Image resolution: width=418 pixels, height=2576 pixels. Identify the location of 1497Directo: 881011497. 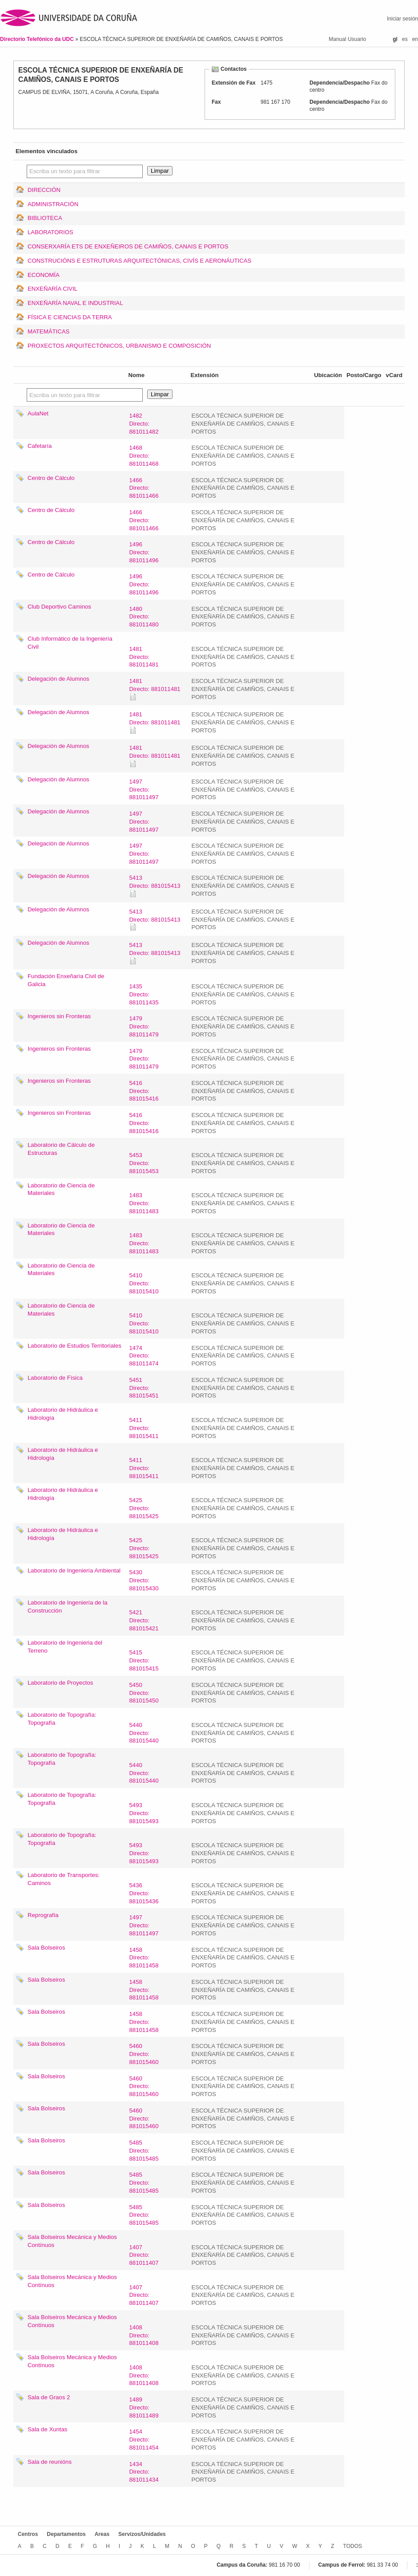
(144, 789).